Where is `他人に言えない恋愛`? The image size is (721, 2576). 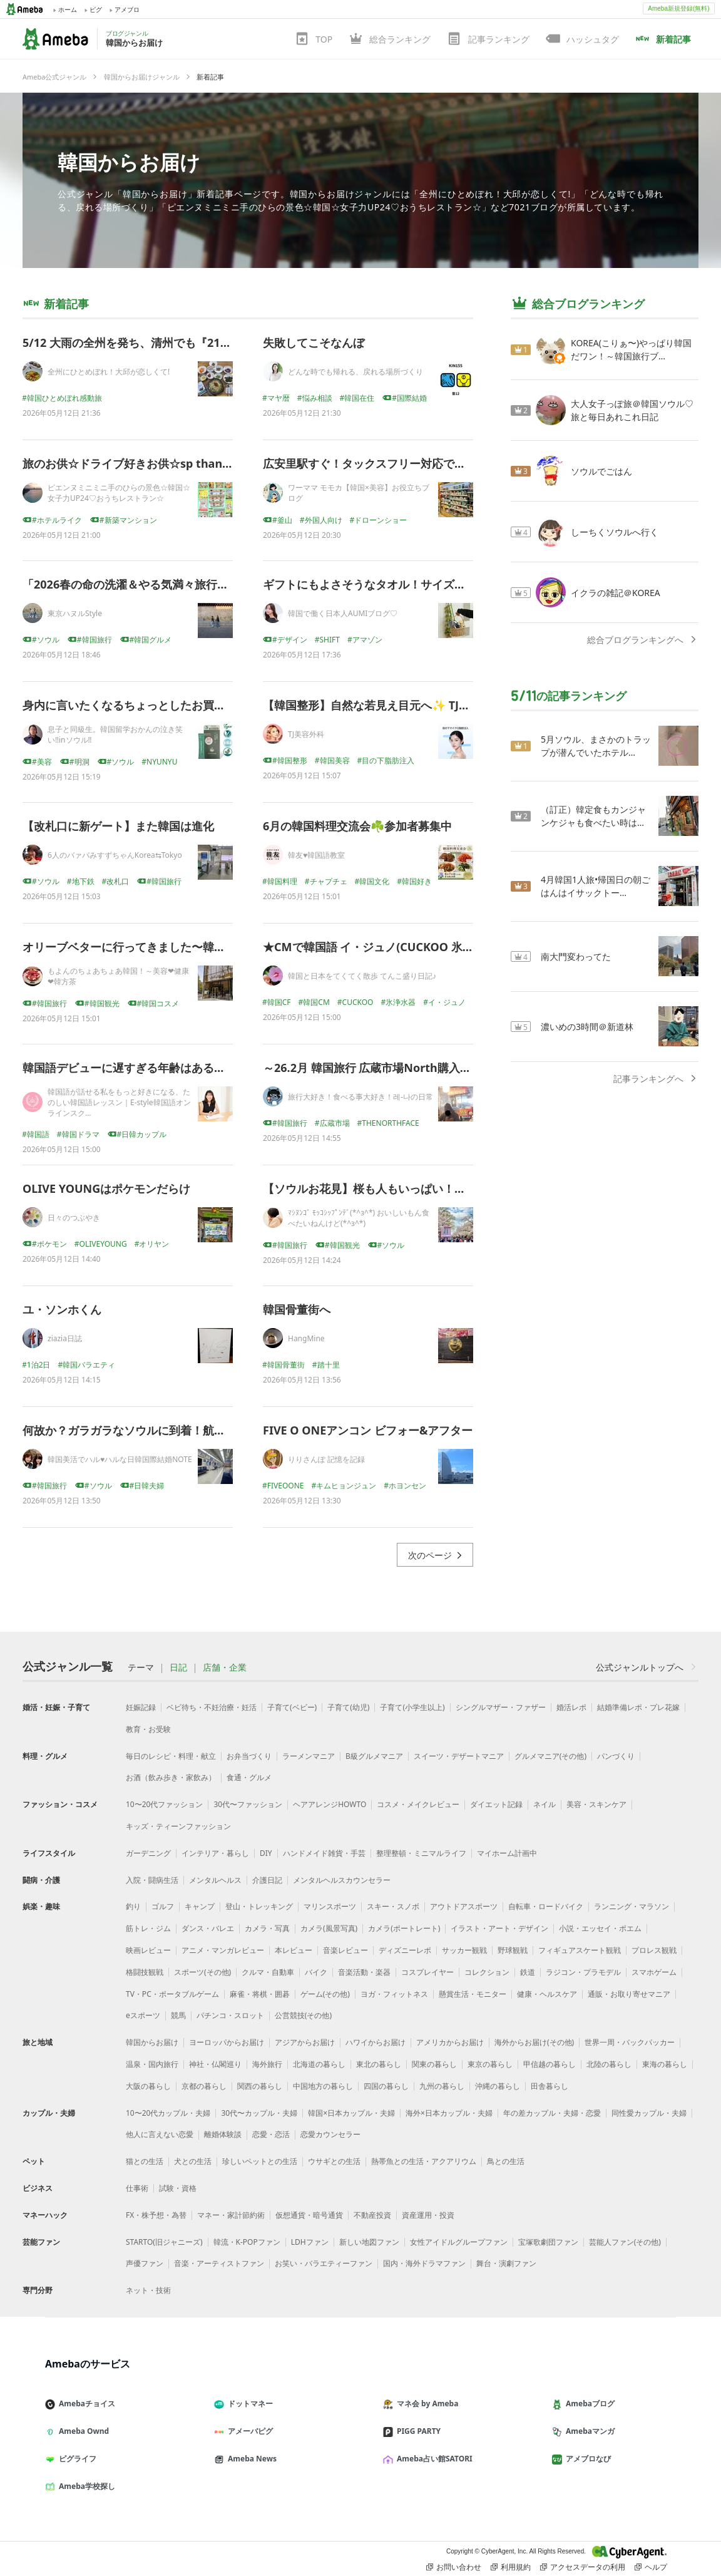 他人に言えない恋愛 is located at coordinates (159, 2134).